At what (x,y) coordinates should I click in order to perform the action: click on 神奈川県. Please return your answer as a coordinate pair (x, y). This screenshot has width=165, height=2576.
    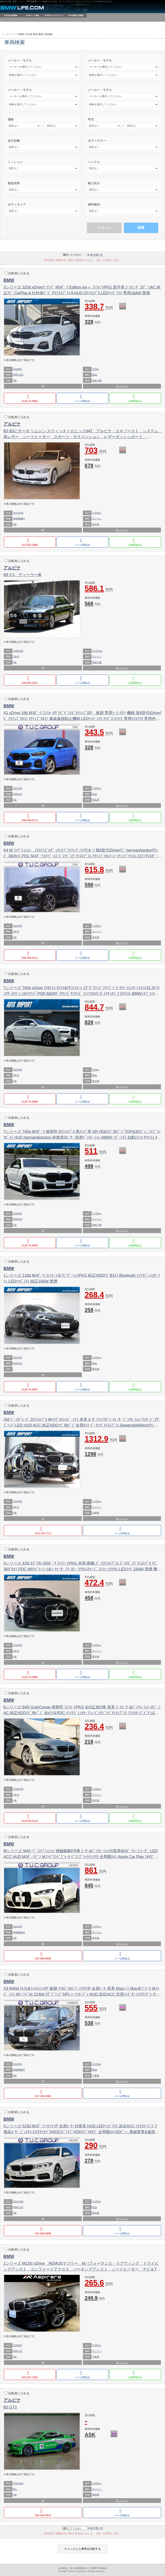
    Looking at the image, I should click on (97, 380).